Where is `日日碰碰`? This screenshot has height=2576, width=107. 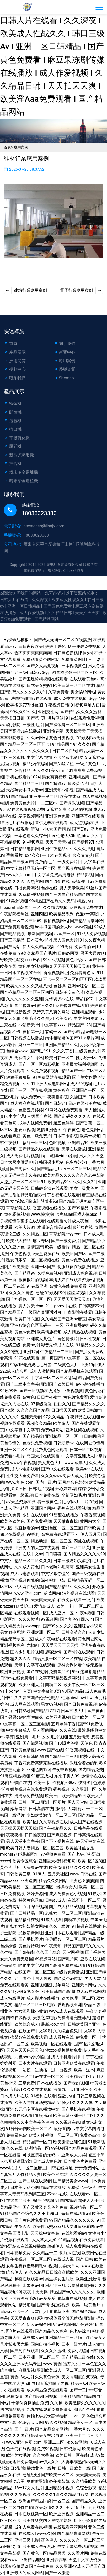 日日碰碰 is located at coordinates (53, 1554).